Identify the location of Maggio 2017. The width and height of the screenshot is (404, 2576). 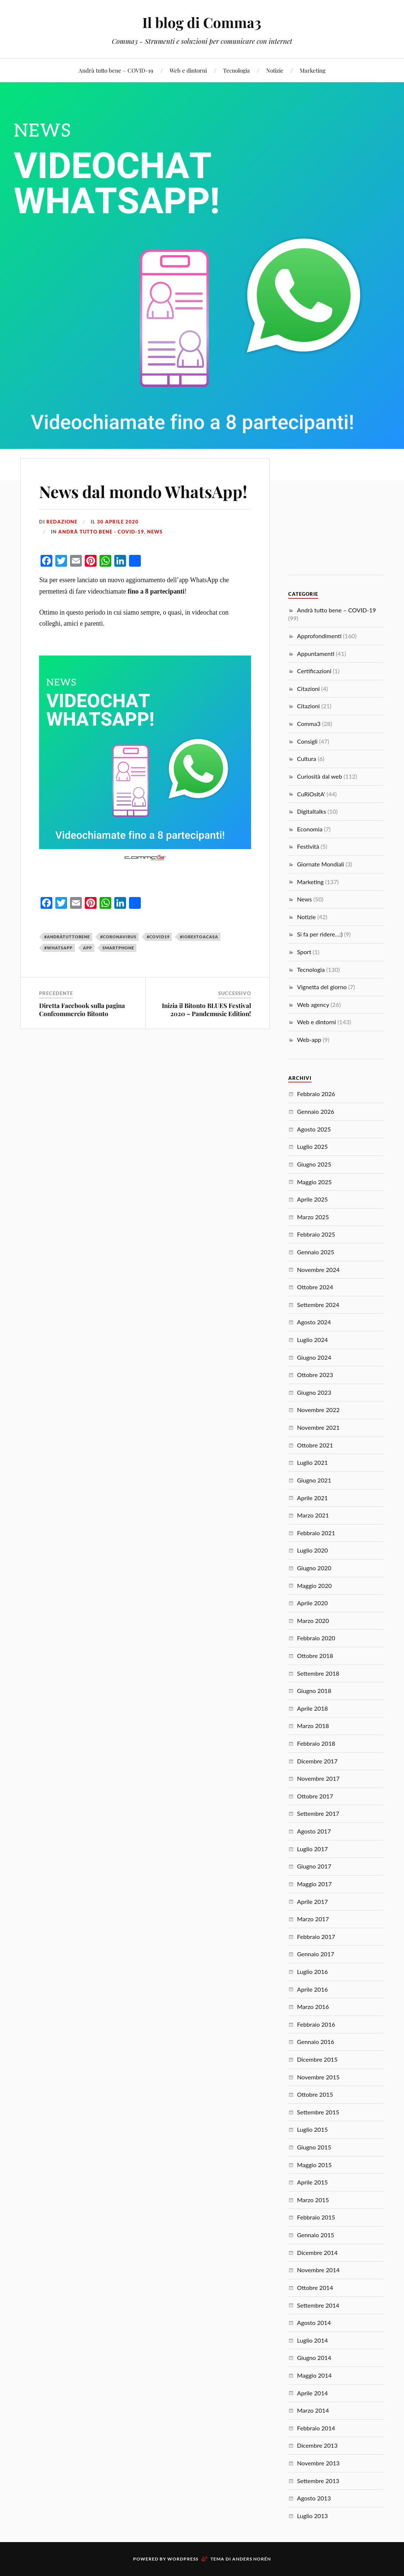
(314, 1883).